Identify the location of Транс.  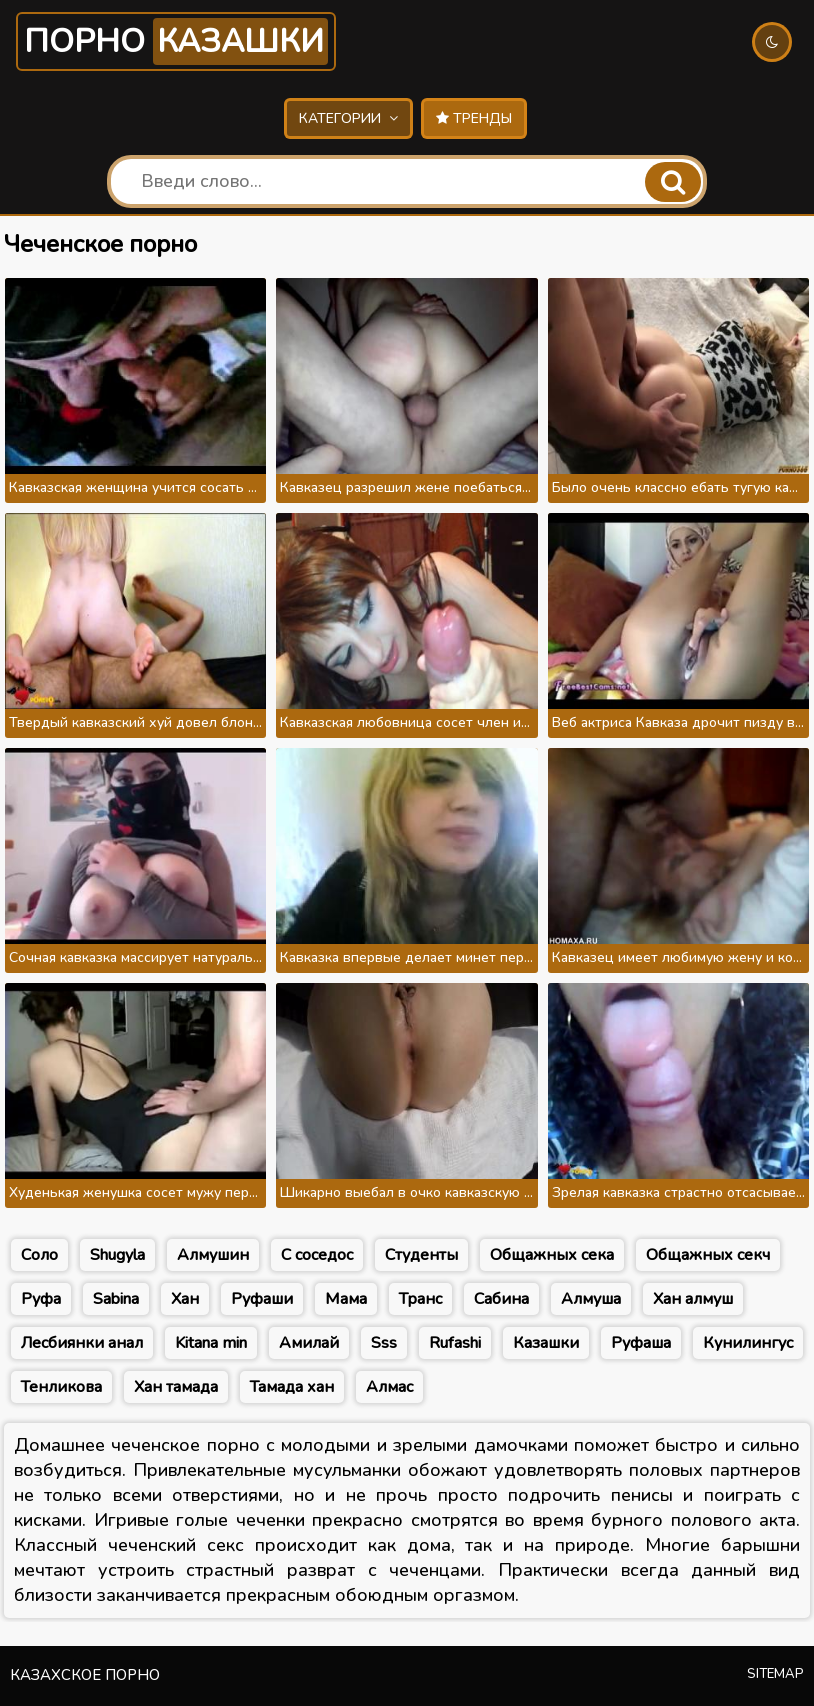
(420, 1299).